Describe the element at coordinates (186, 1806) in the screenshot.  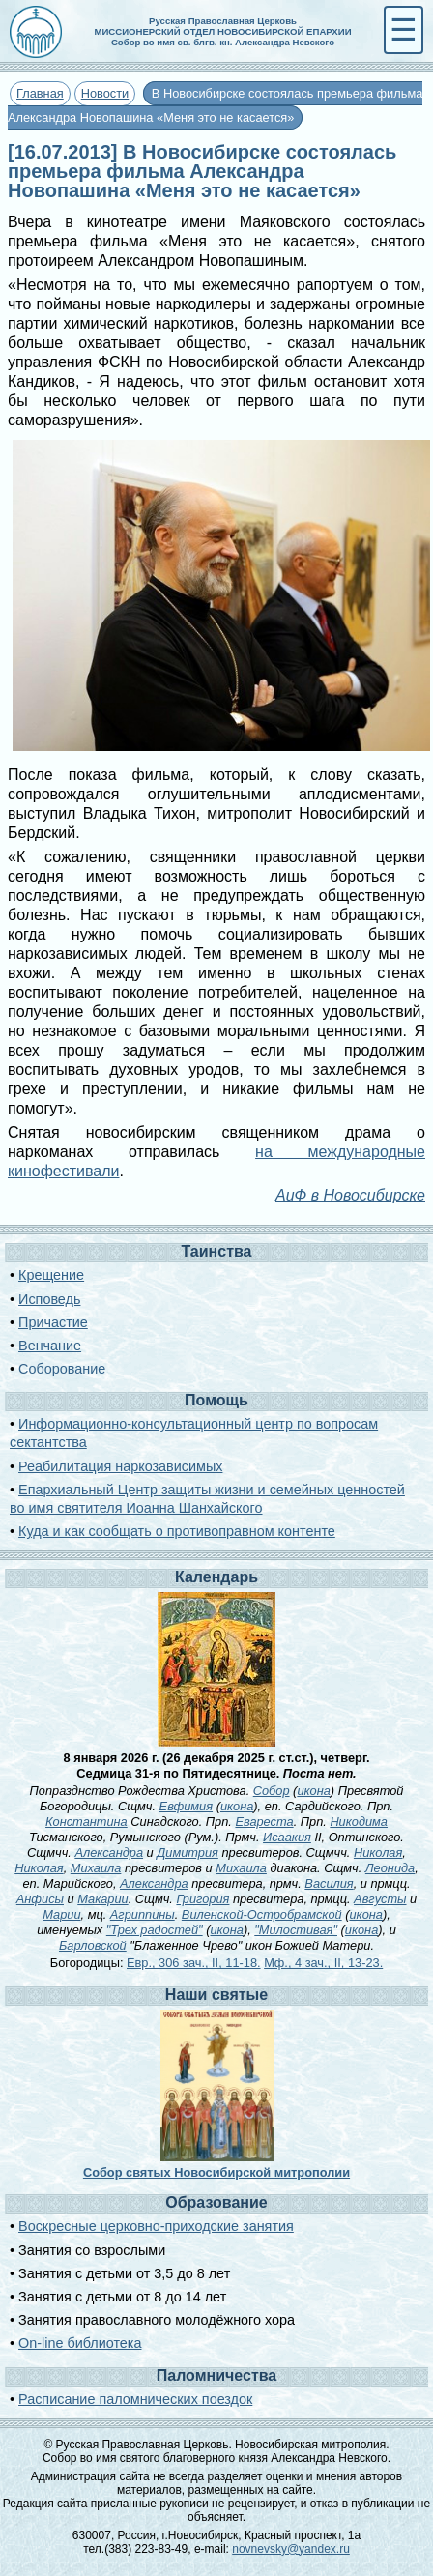
I see `Евфимия` at that location.